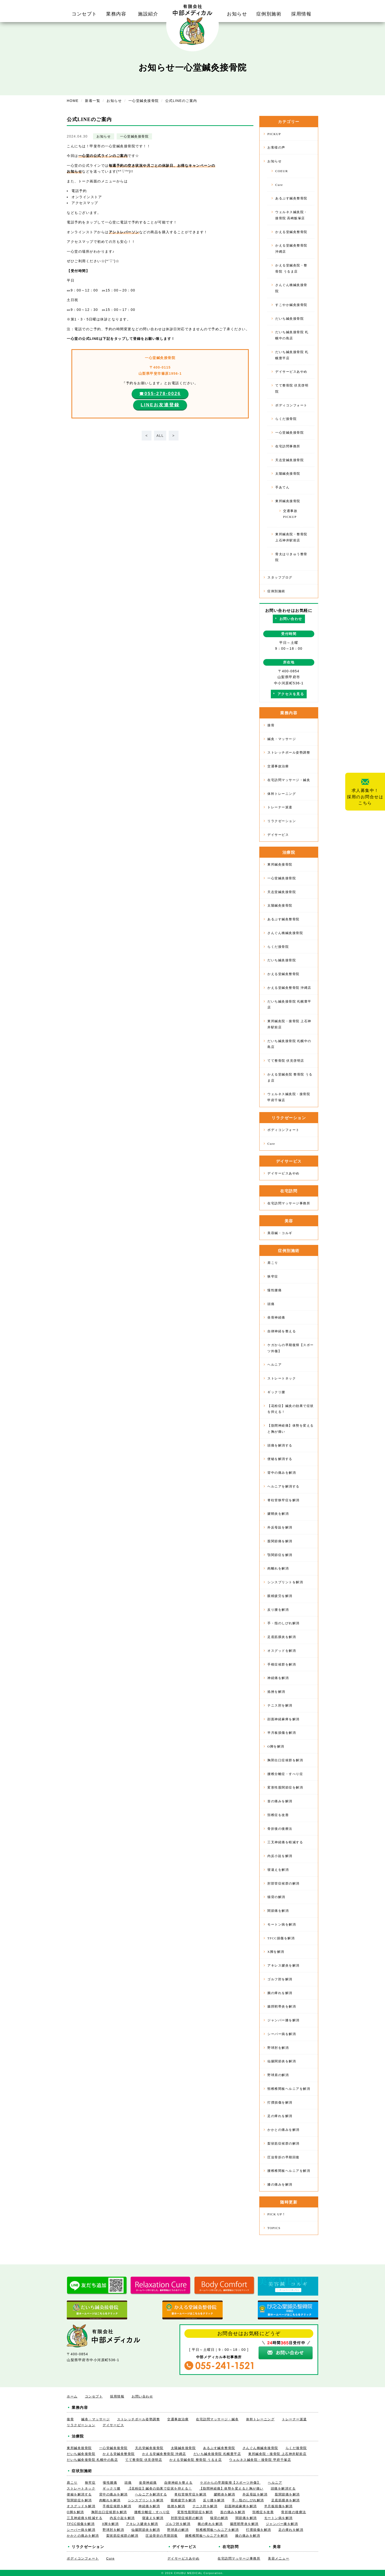 The height and width of the screenshot is (2576, 385). Describe the element at coordinates (281, 739) in the screenshot. I see `鍼灸・マッサージ` at that location.